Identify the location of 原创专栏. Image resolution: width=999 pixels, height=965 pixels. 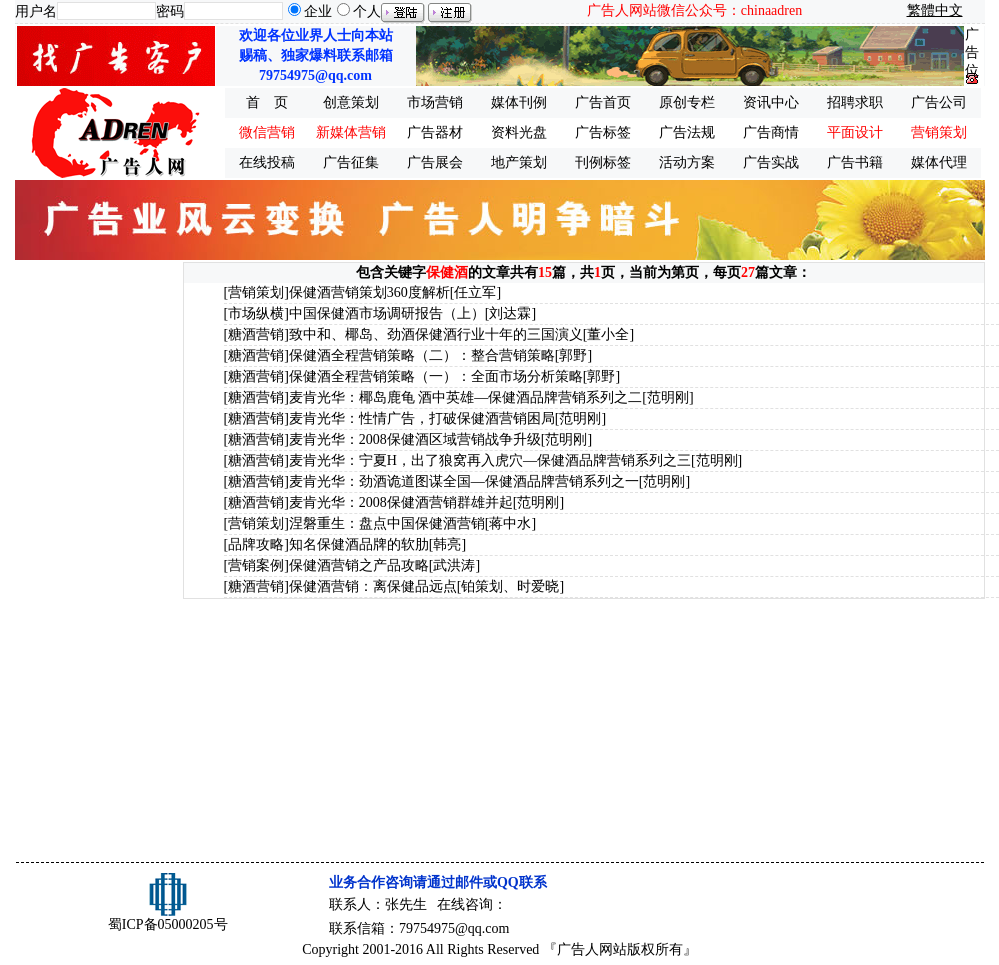
(687, 102).